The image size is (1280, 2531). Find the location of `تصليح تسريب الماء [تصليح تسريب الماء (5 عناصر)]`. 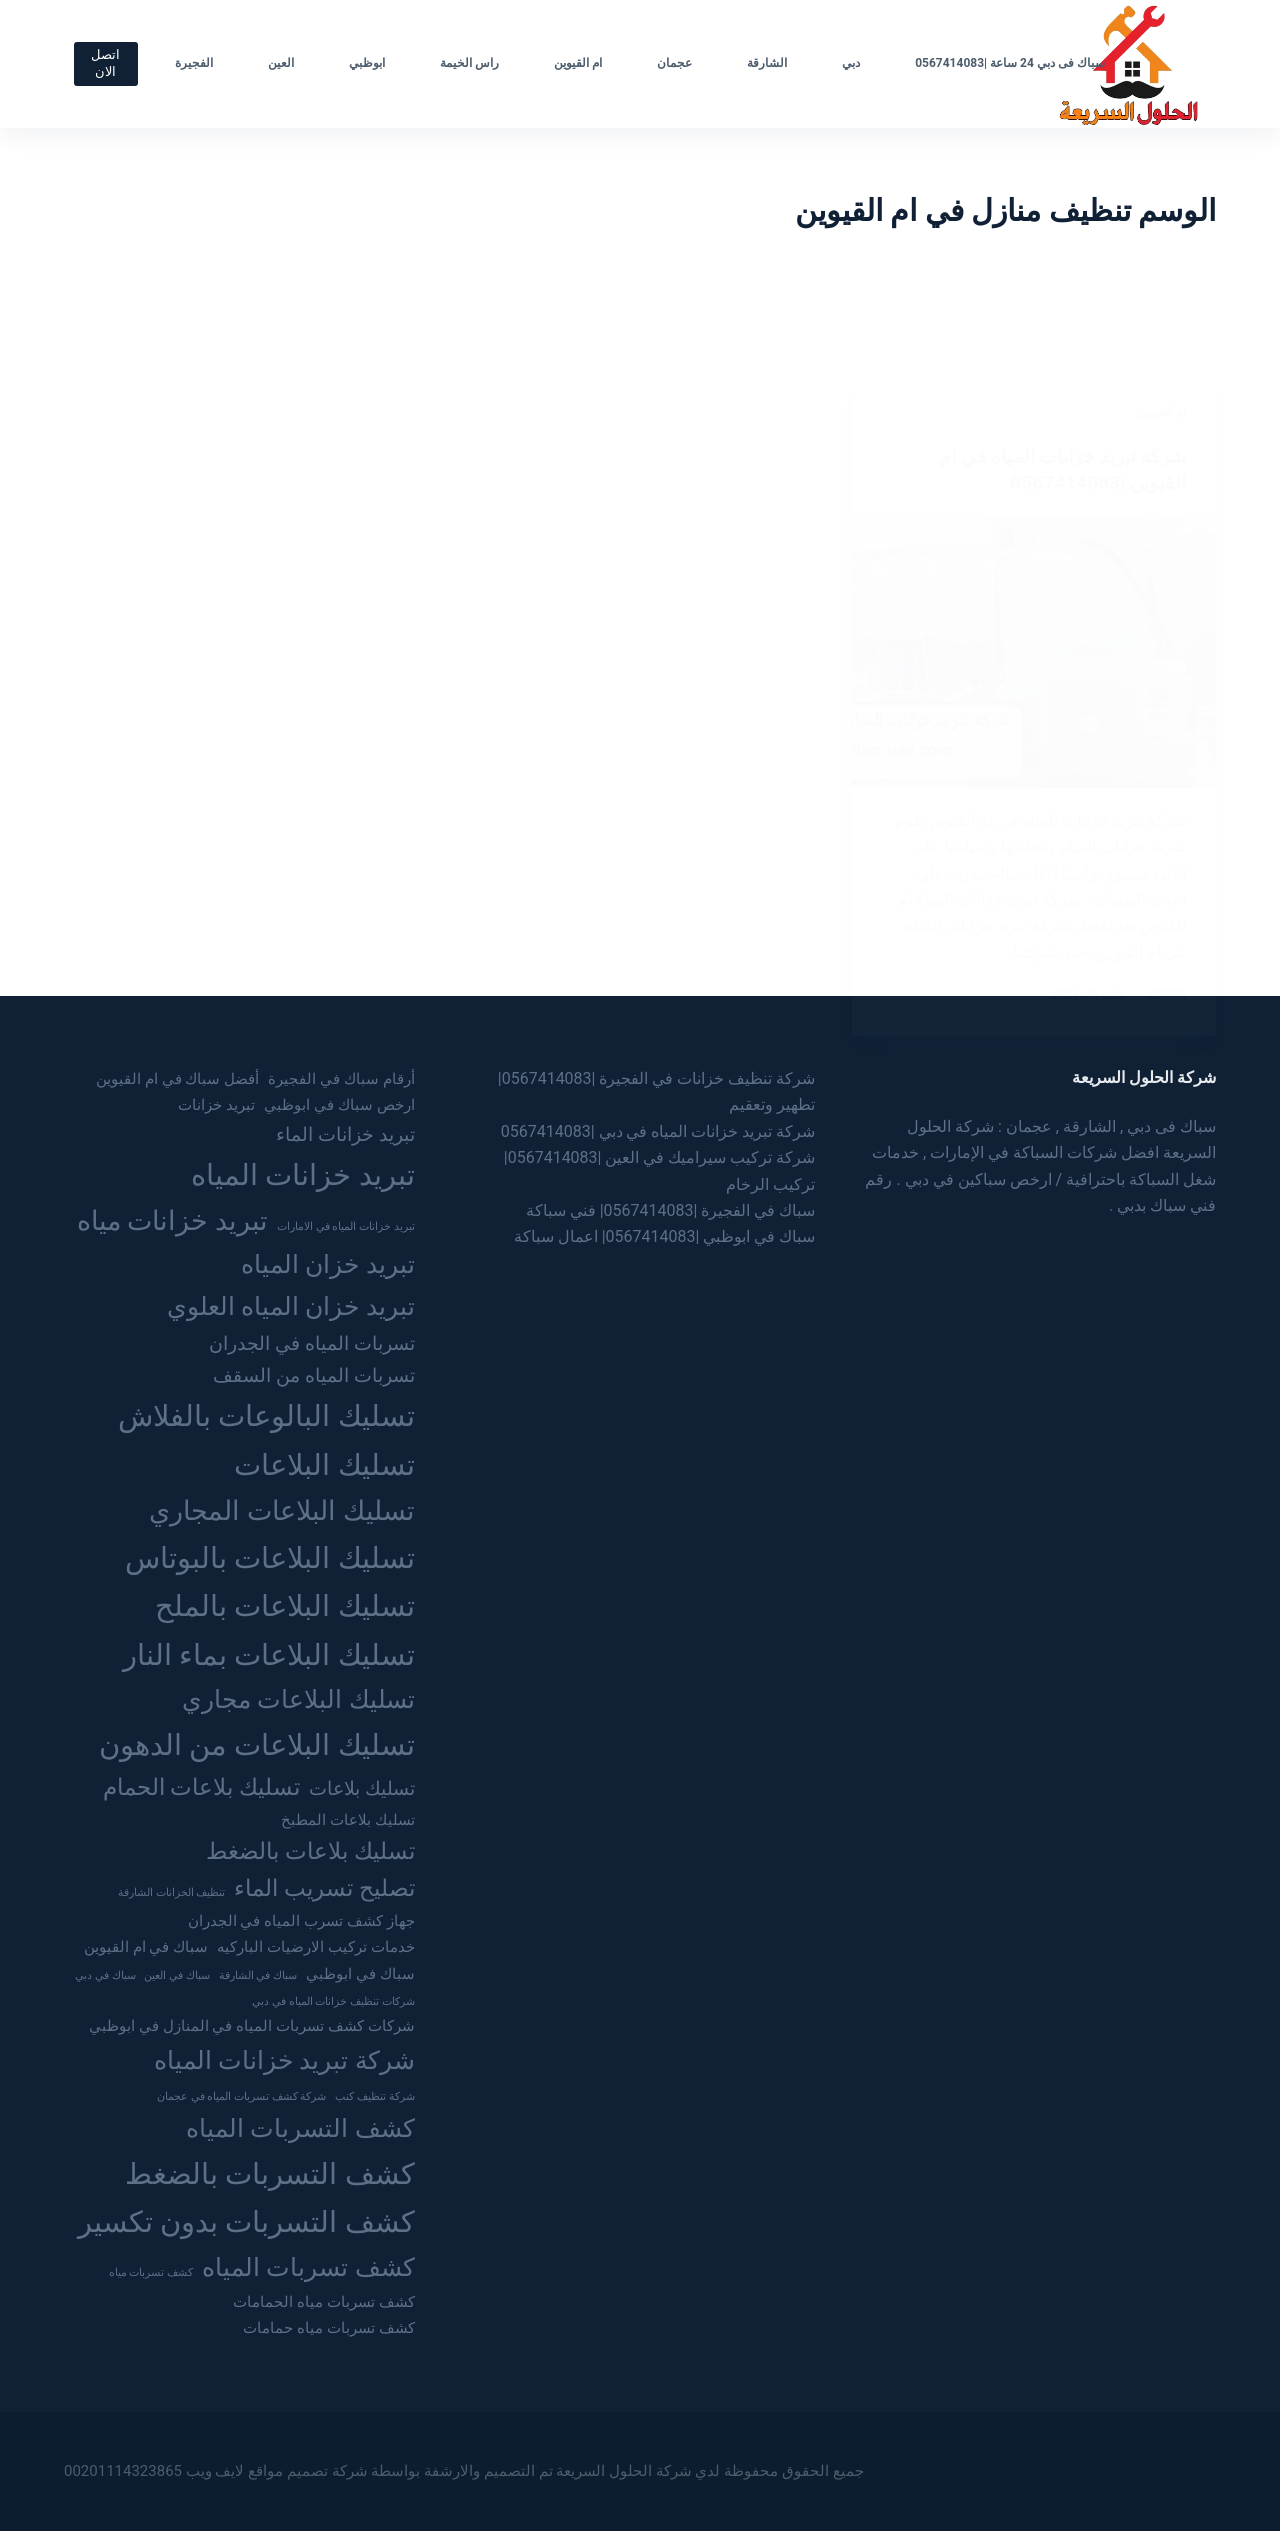

تصليح تسريب الماء [تصليح تسريب الماء (5 عناصر)] is located at coordinates (324, 1888).